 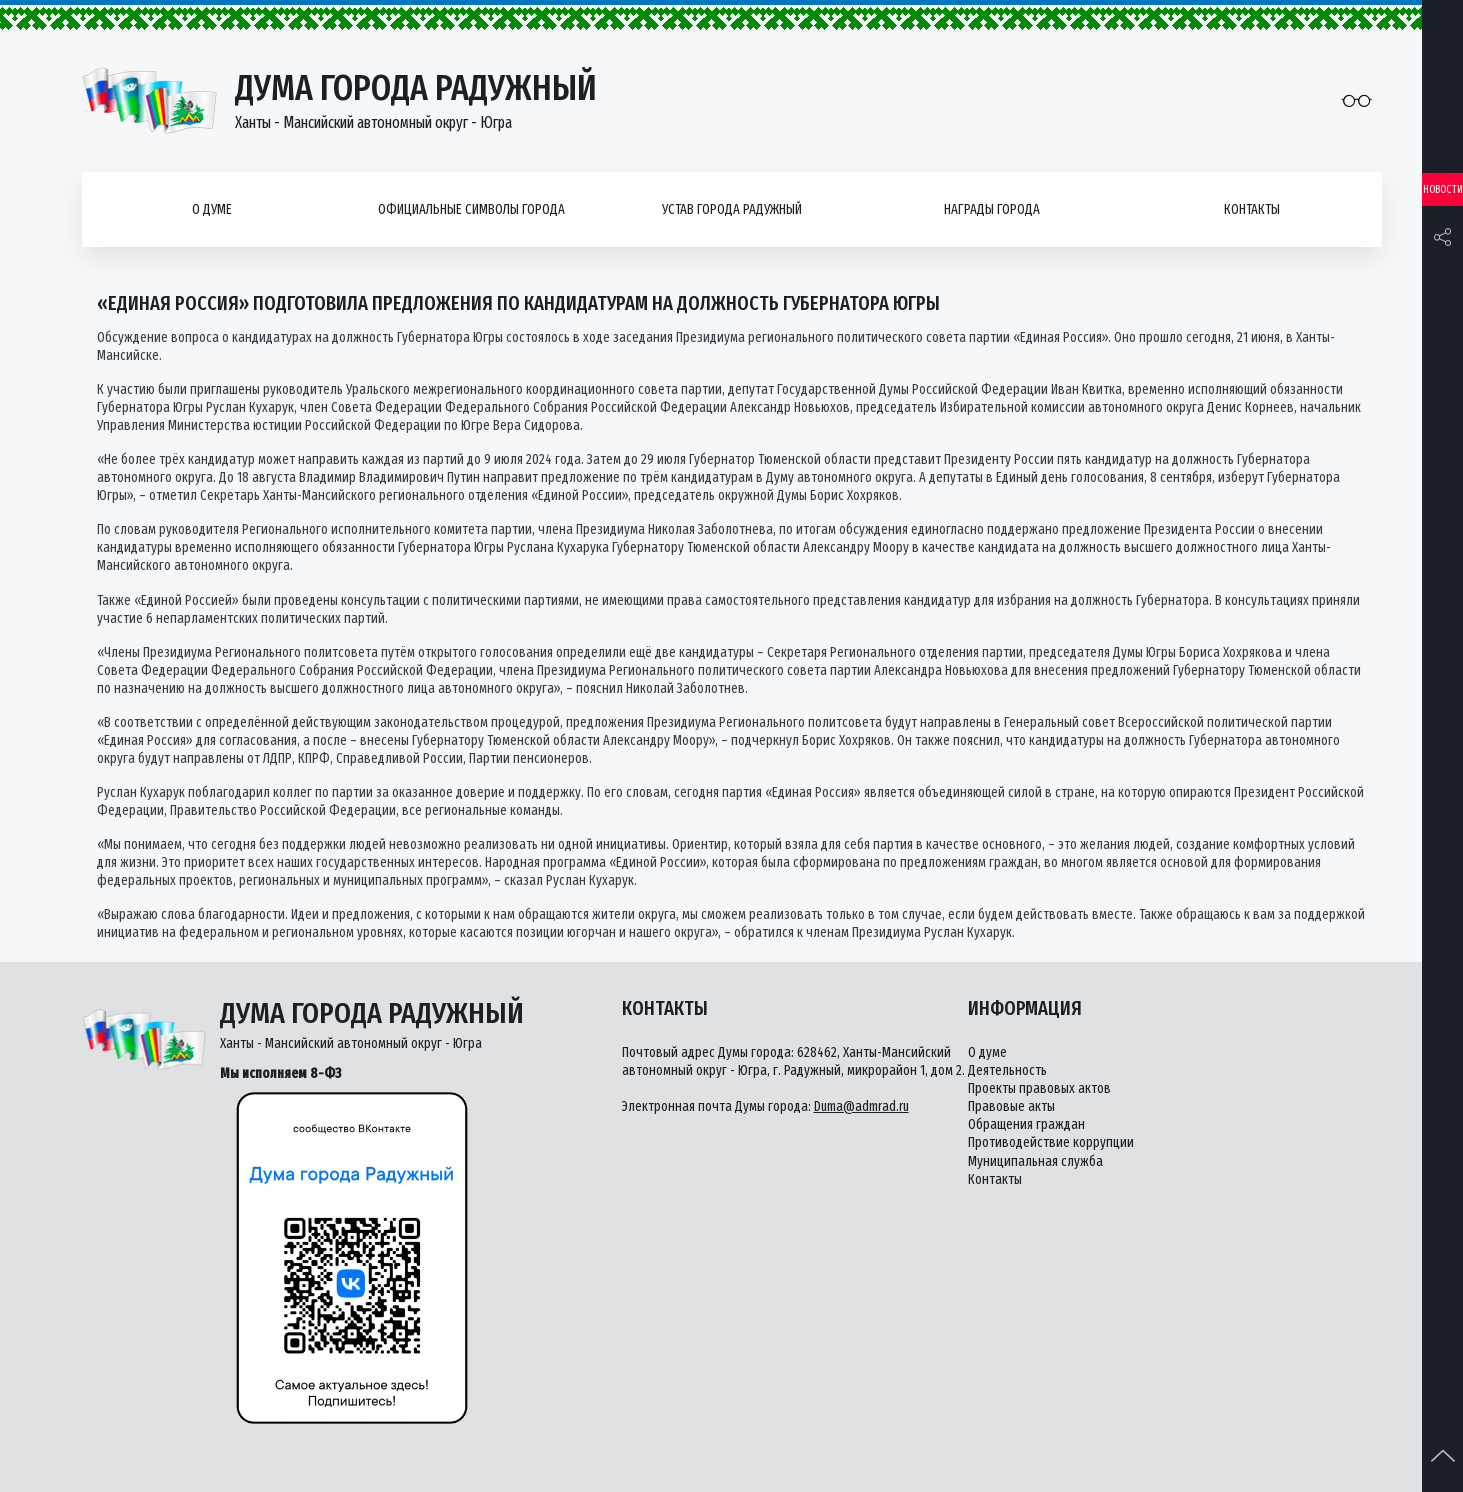 What do you see at coordinates (992, 209) in the screenshot?
I see `Награды города` at bounding box center [992, 209].